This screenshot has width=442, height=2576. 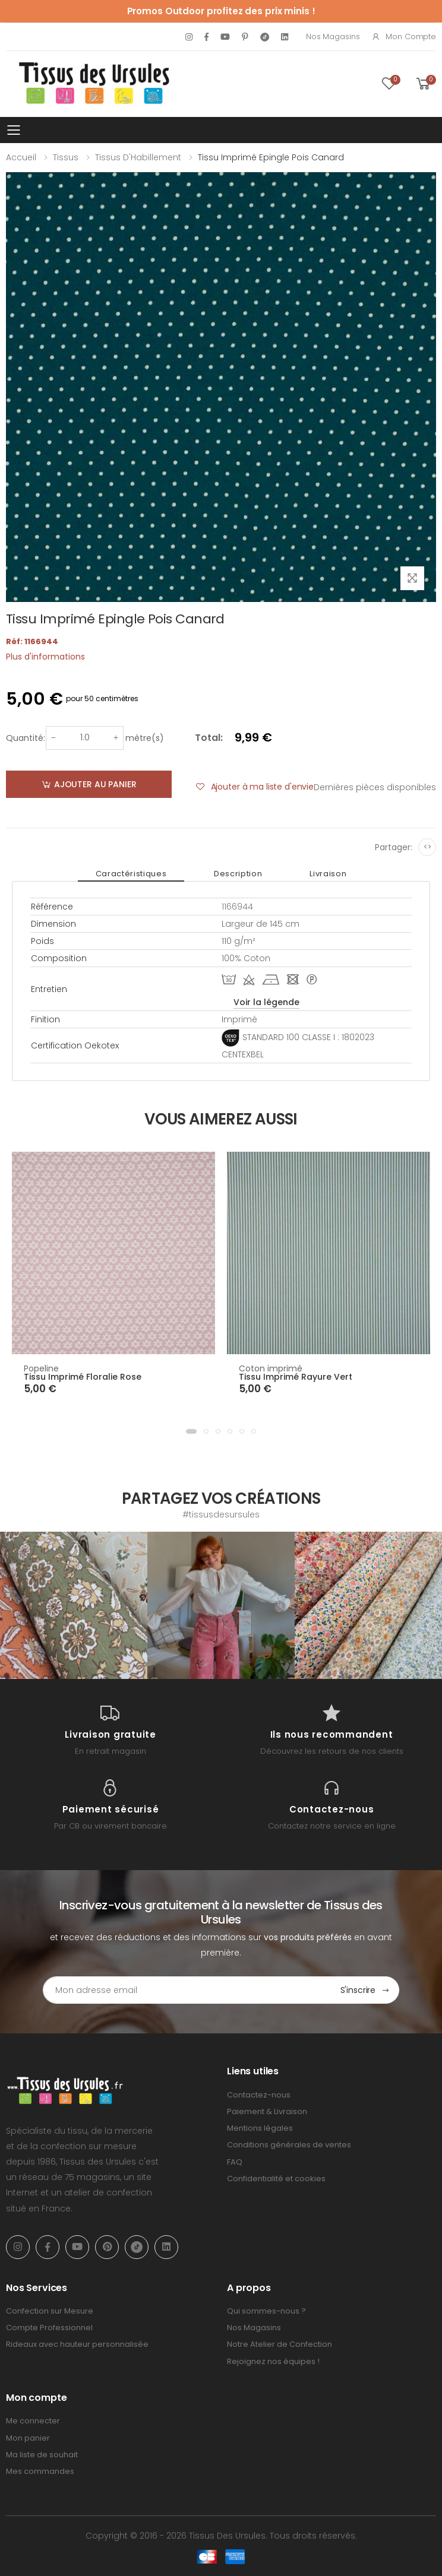 I want to click on Livraison [tab], so click(x=328, y=873).